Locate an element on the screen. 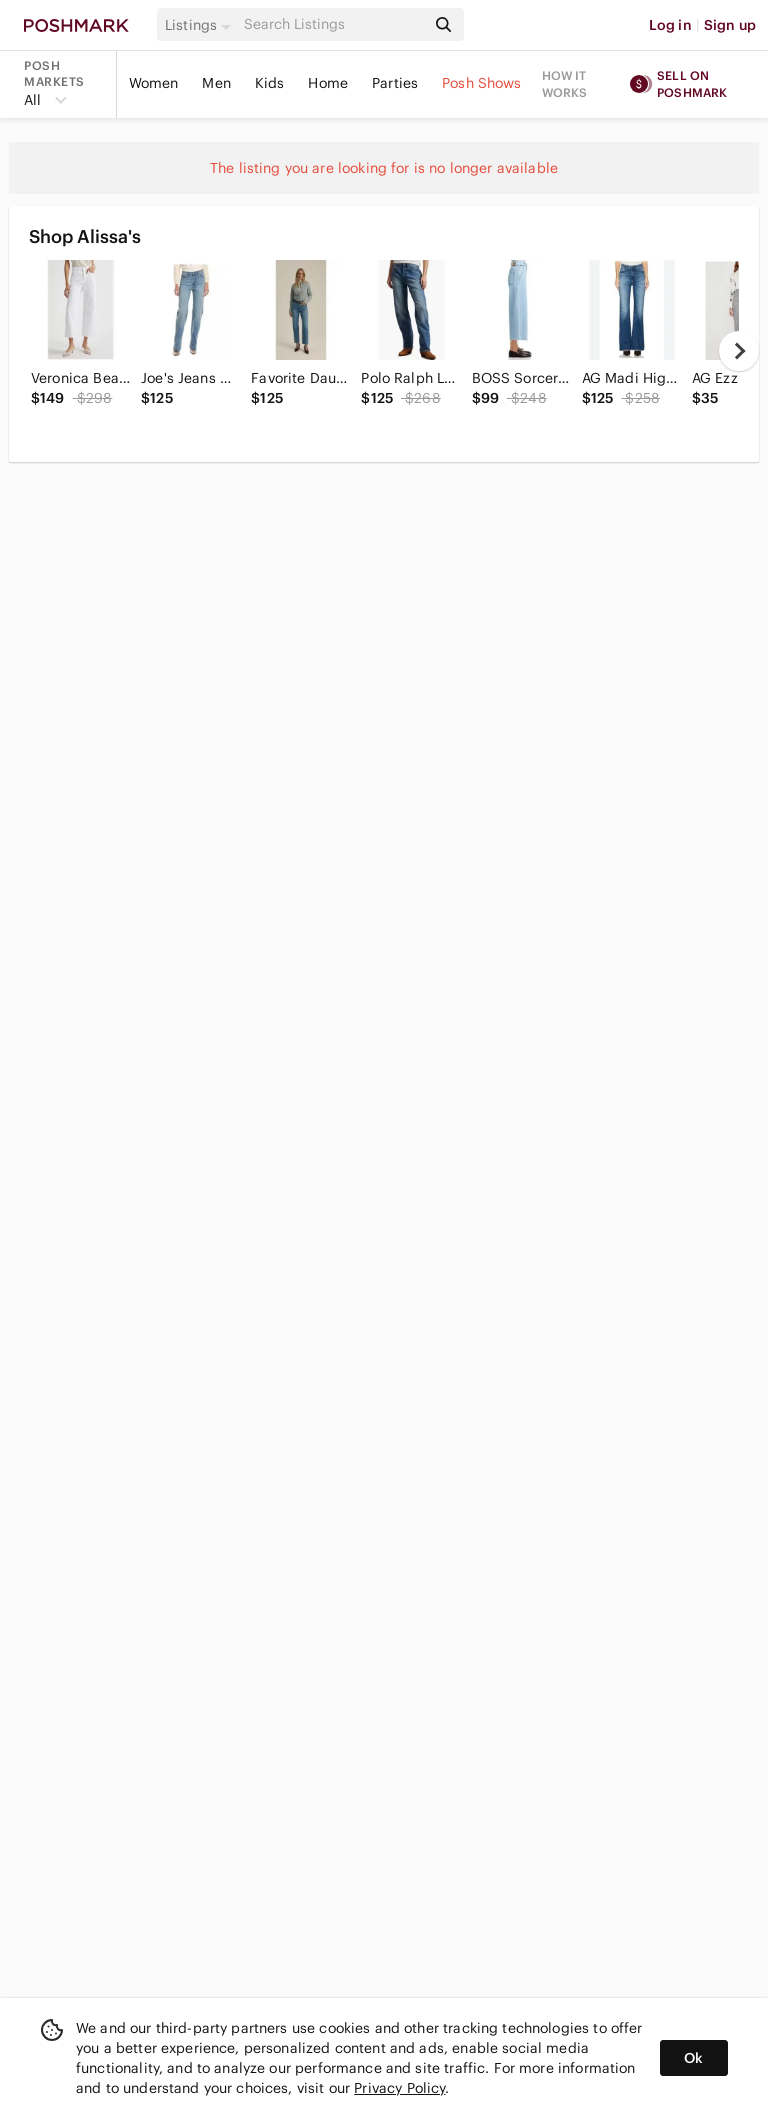 Image resolution: width=768 pixels, height=2118 pixels. Posh Shows is located at coordinates (482, 83).